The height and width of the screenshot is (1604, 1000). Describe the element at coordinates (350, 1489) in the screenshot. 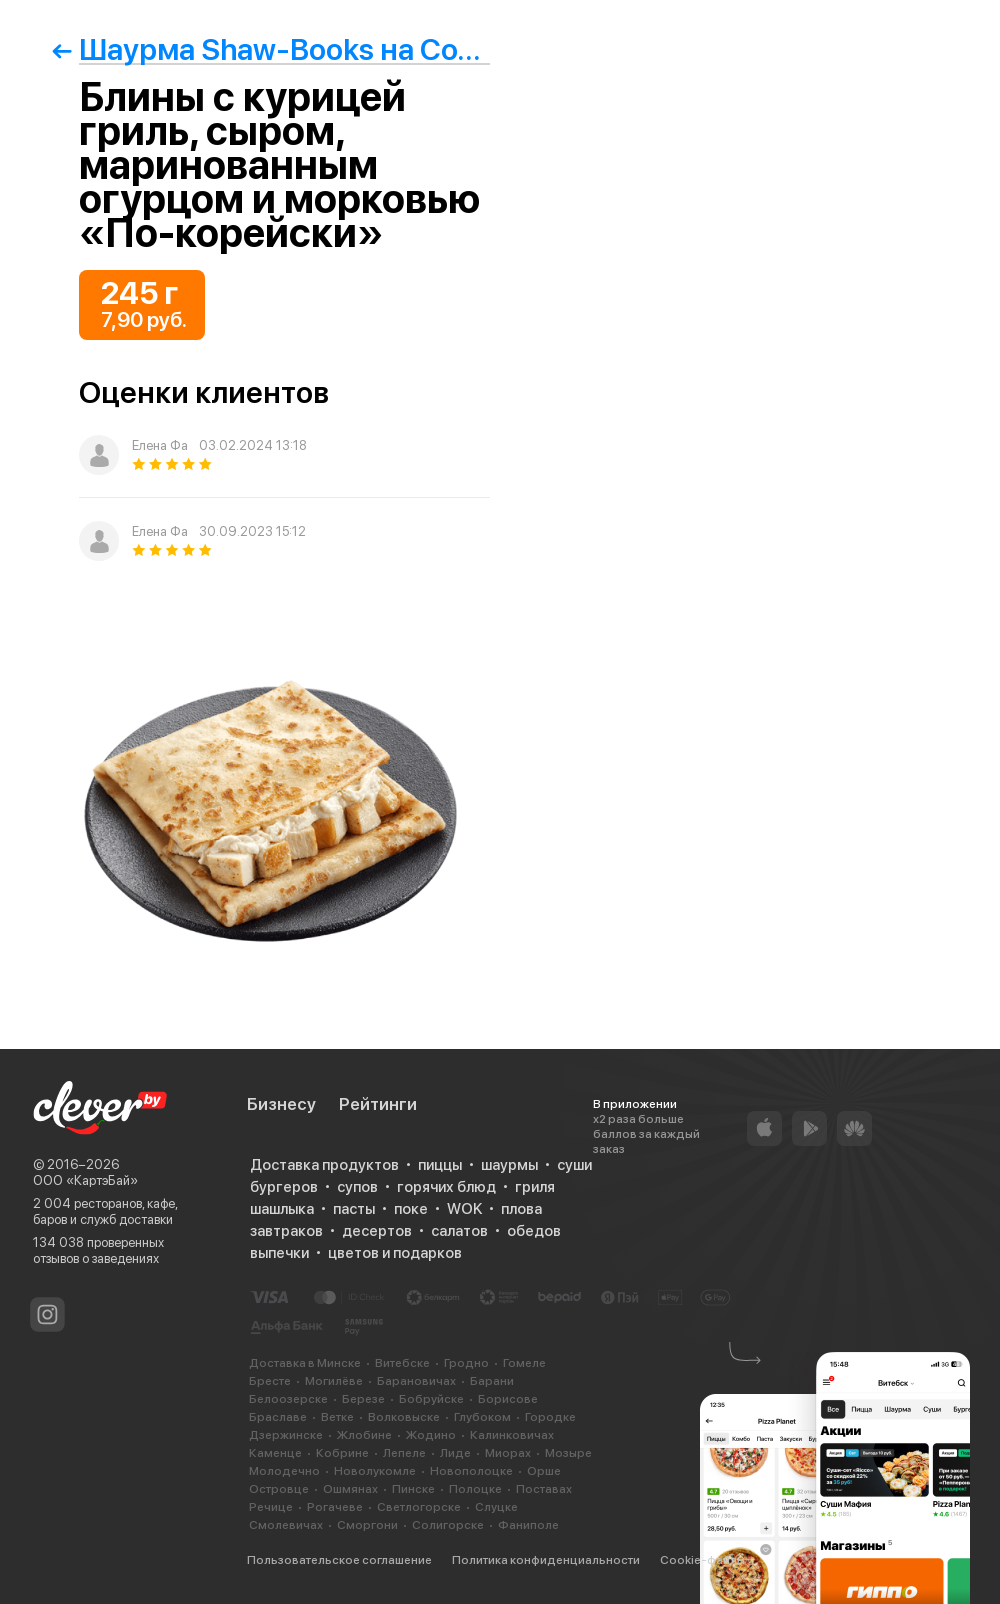

I see `Ошмянах` at that location.